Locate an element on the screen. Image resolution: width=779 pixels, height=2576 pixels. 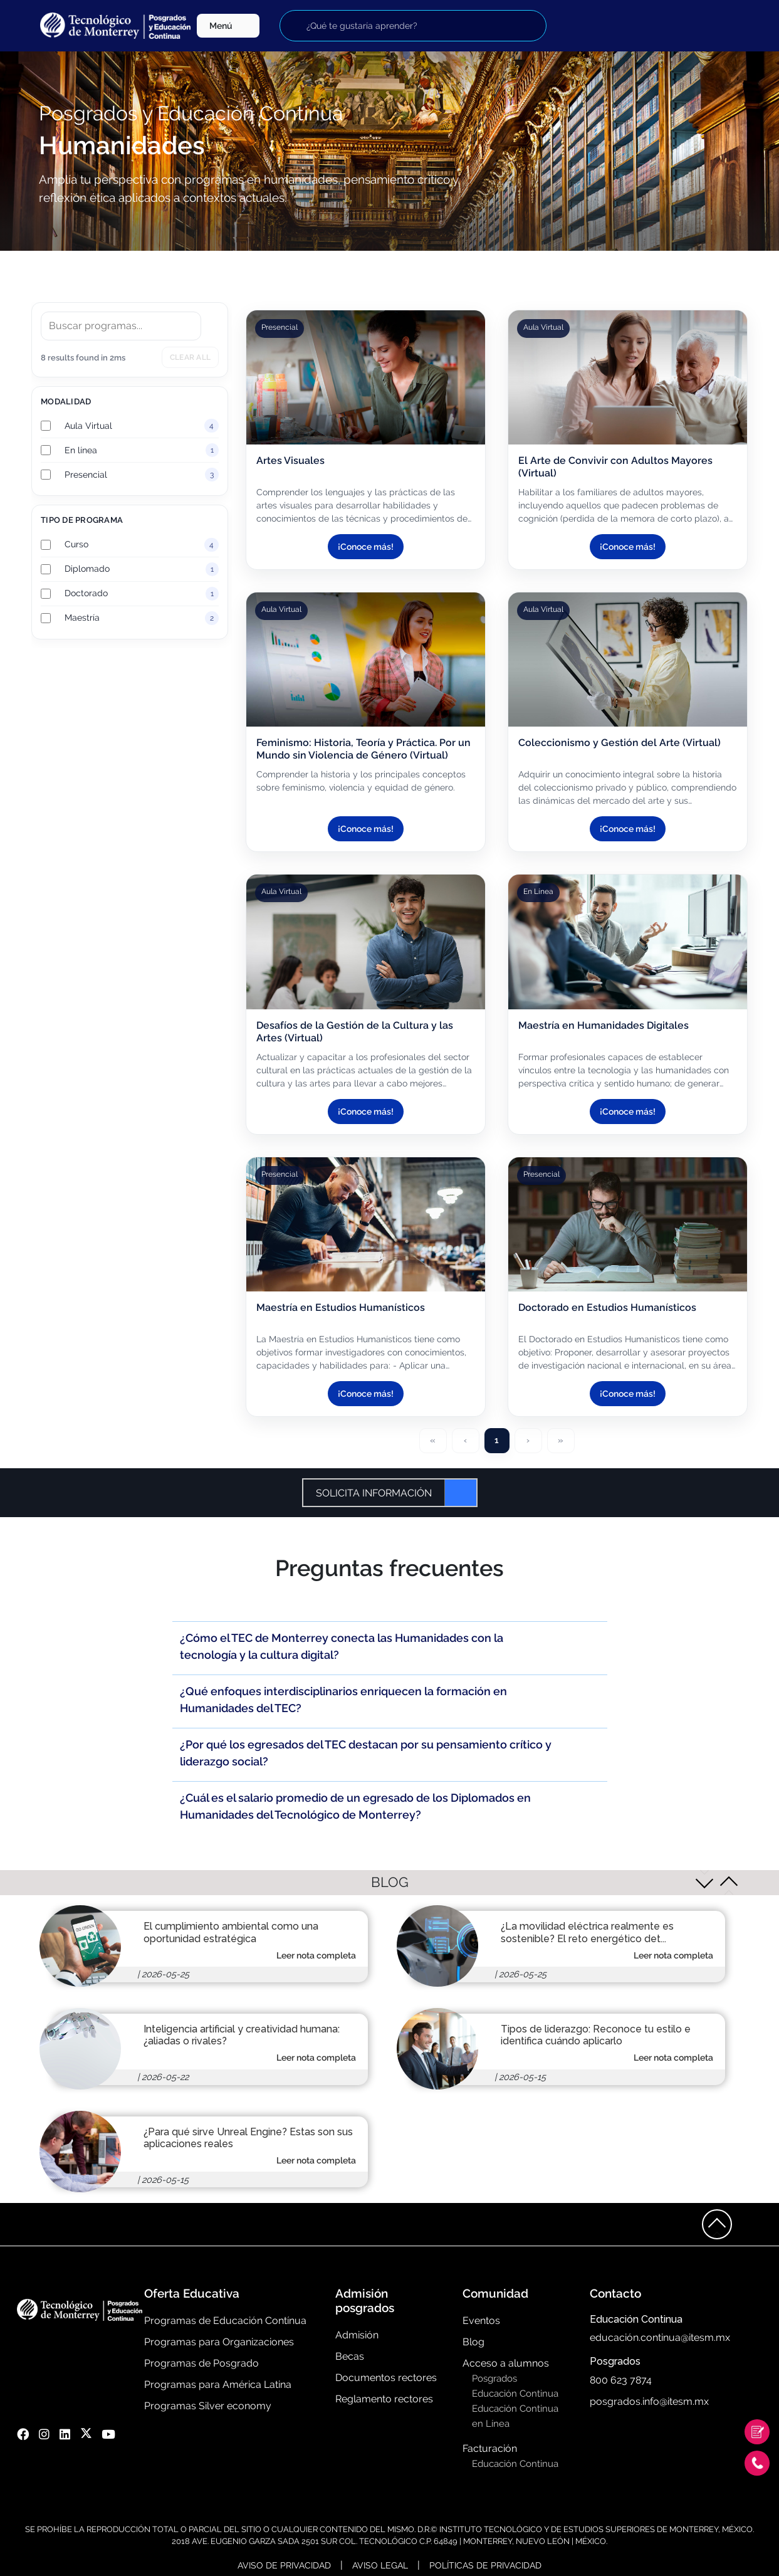
Programas para América Latina is located at coordinates (217, 2384).